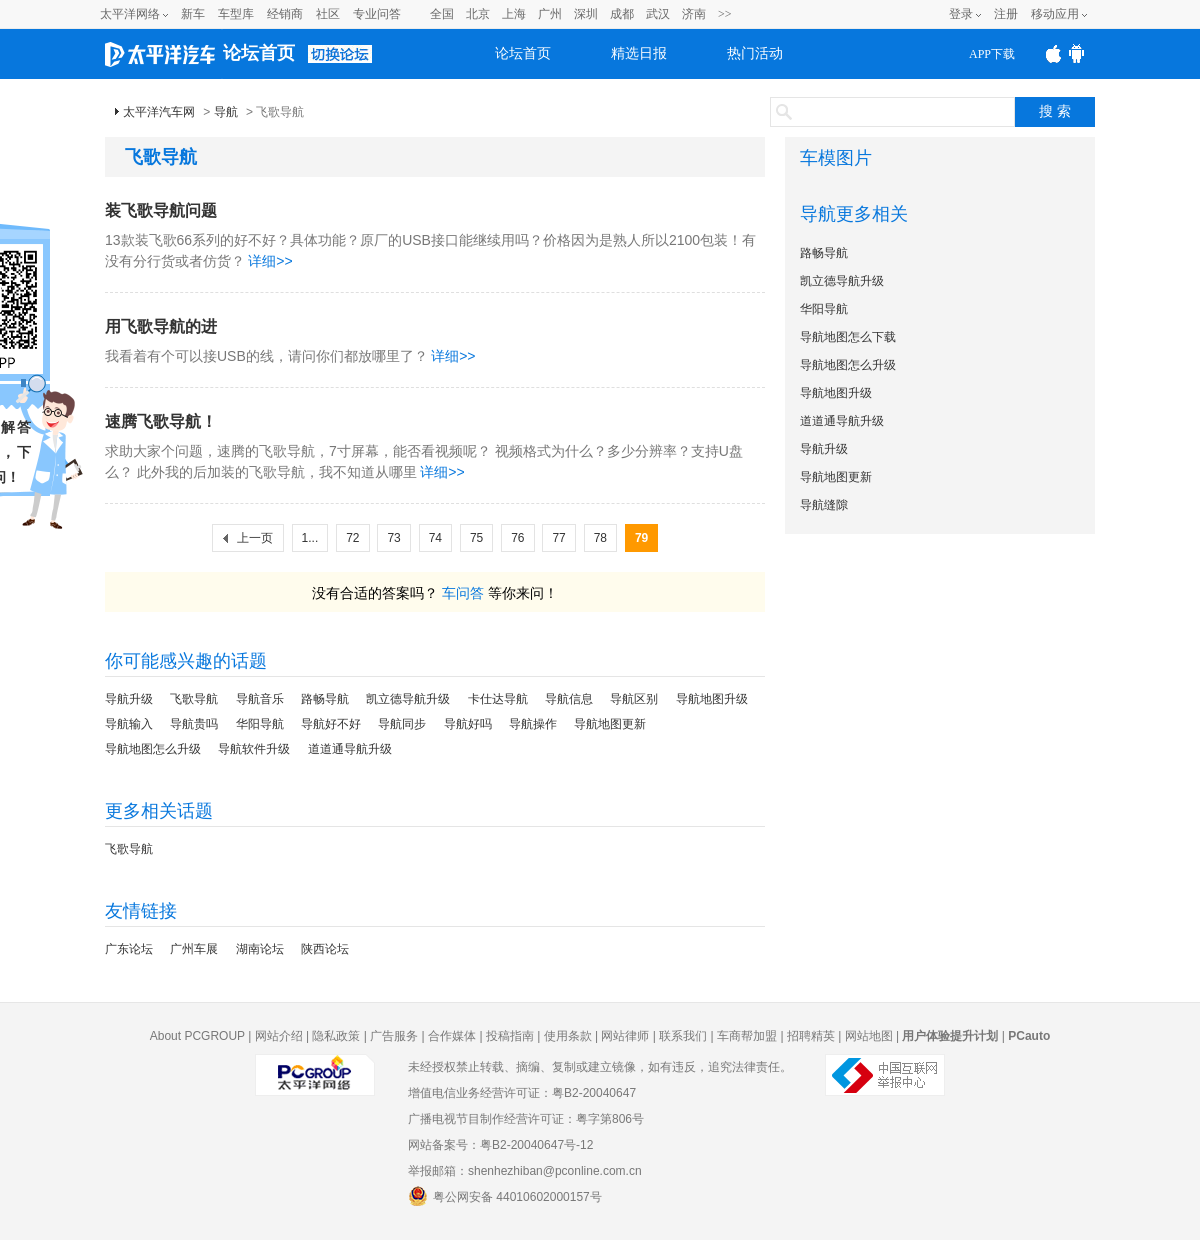 The width and height of the screenshot is (1200, 1240). What do you see at coordinates (622, 14) in the screenshot?
I see `成都` at bounding box center [622, 14].